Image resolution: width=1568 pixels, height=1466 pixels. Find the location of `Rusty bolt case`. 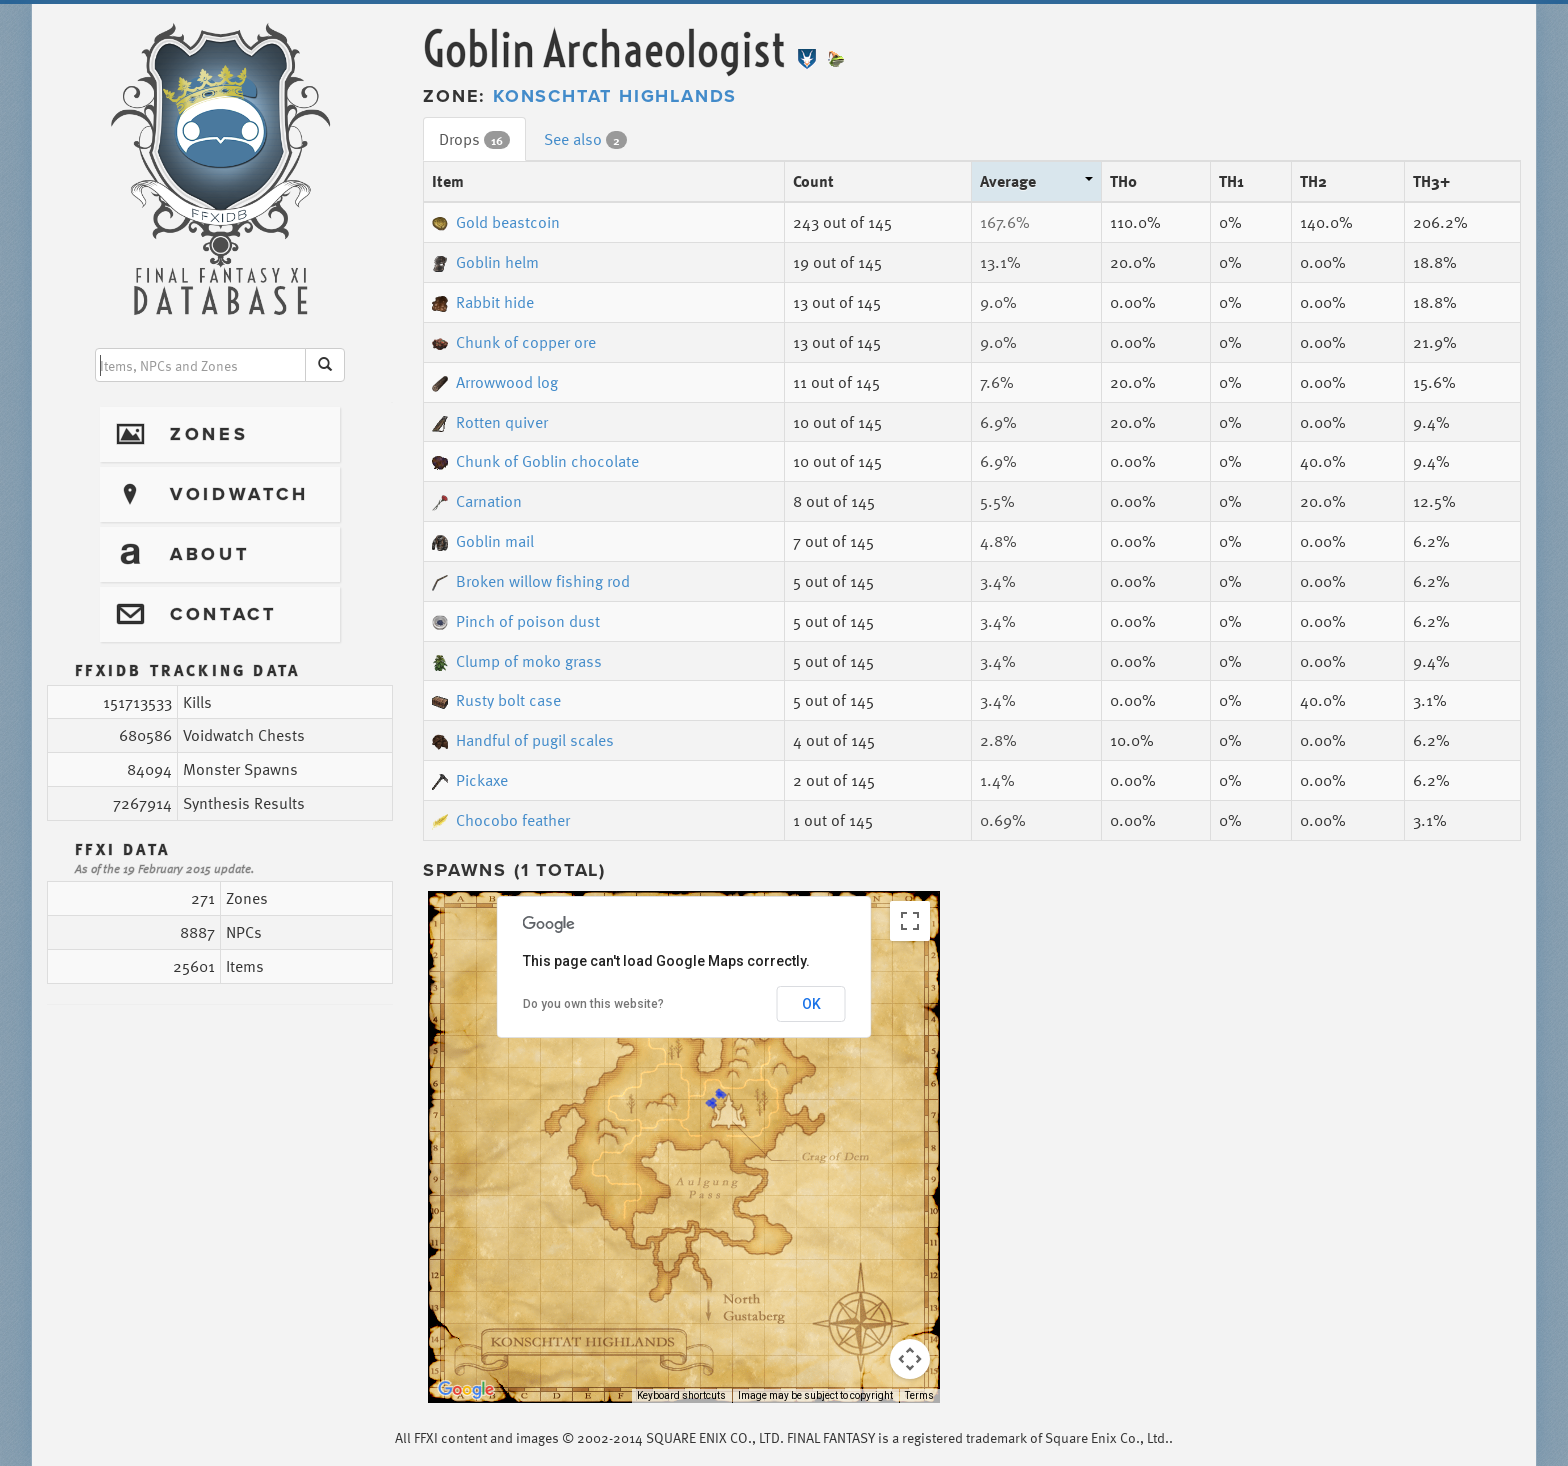

Rusty bolt case is located at coordinates (496, 700).